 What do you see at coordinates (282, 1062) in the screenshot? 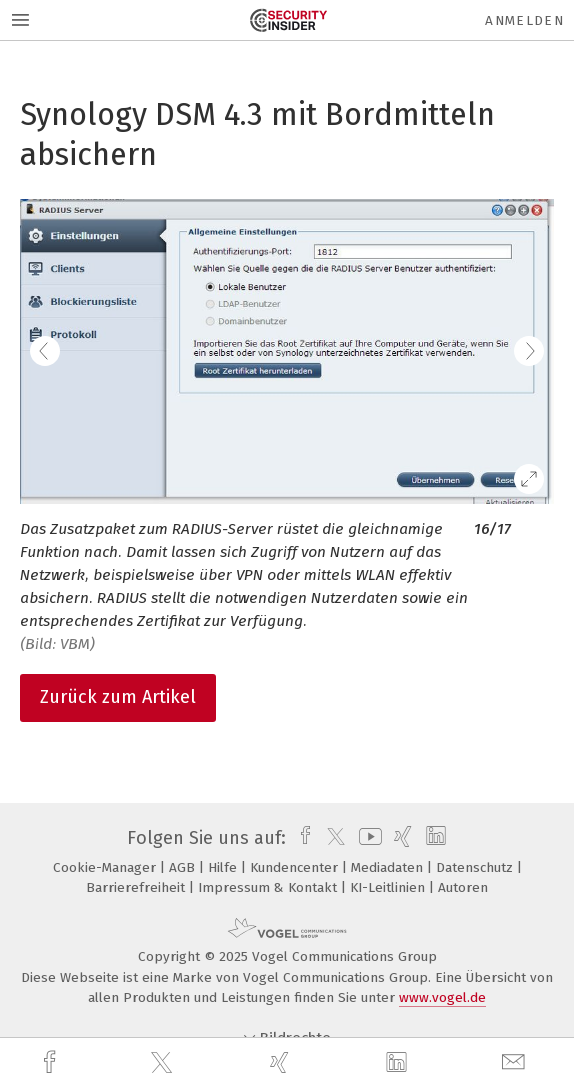
I see `[xing]` at bounding box center [282, 1062].